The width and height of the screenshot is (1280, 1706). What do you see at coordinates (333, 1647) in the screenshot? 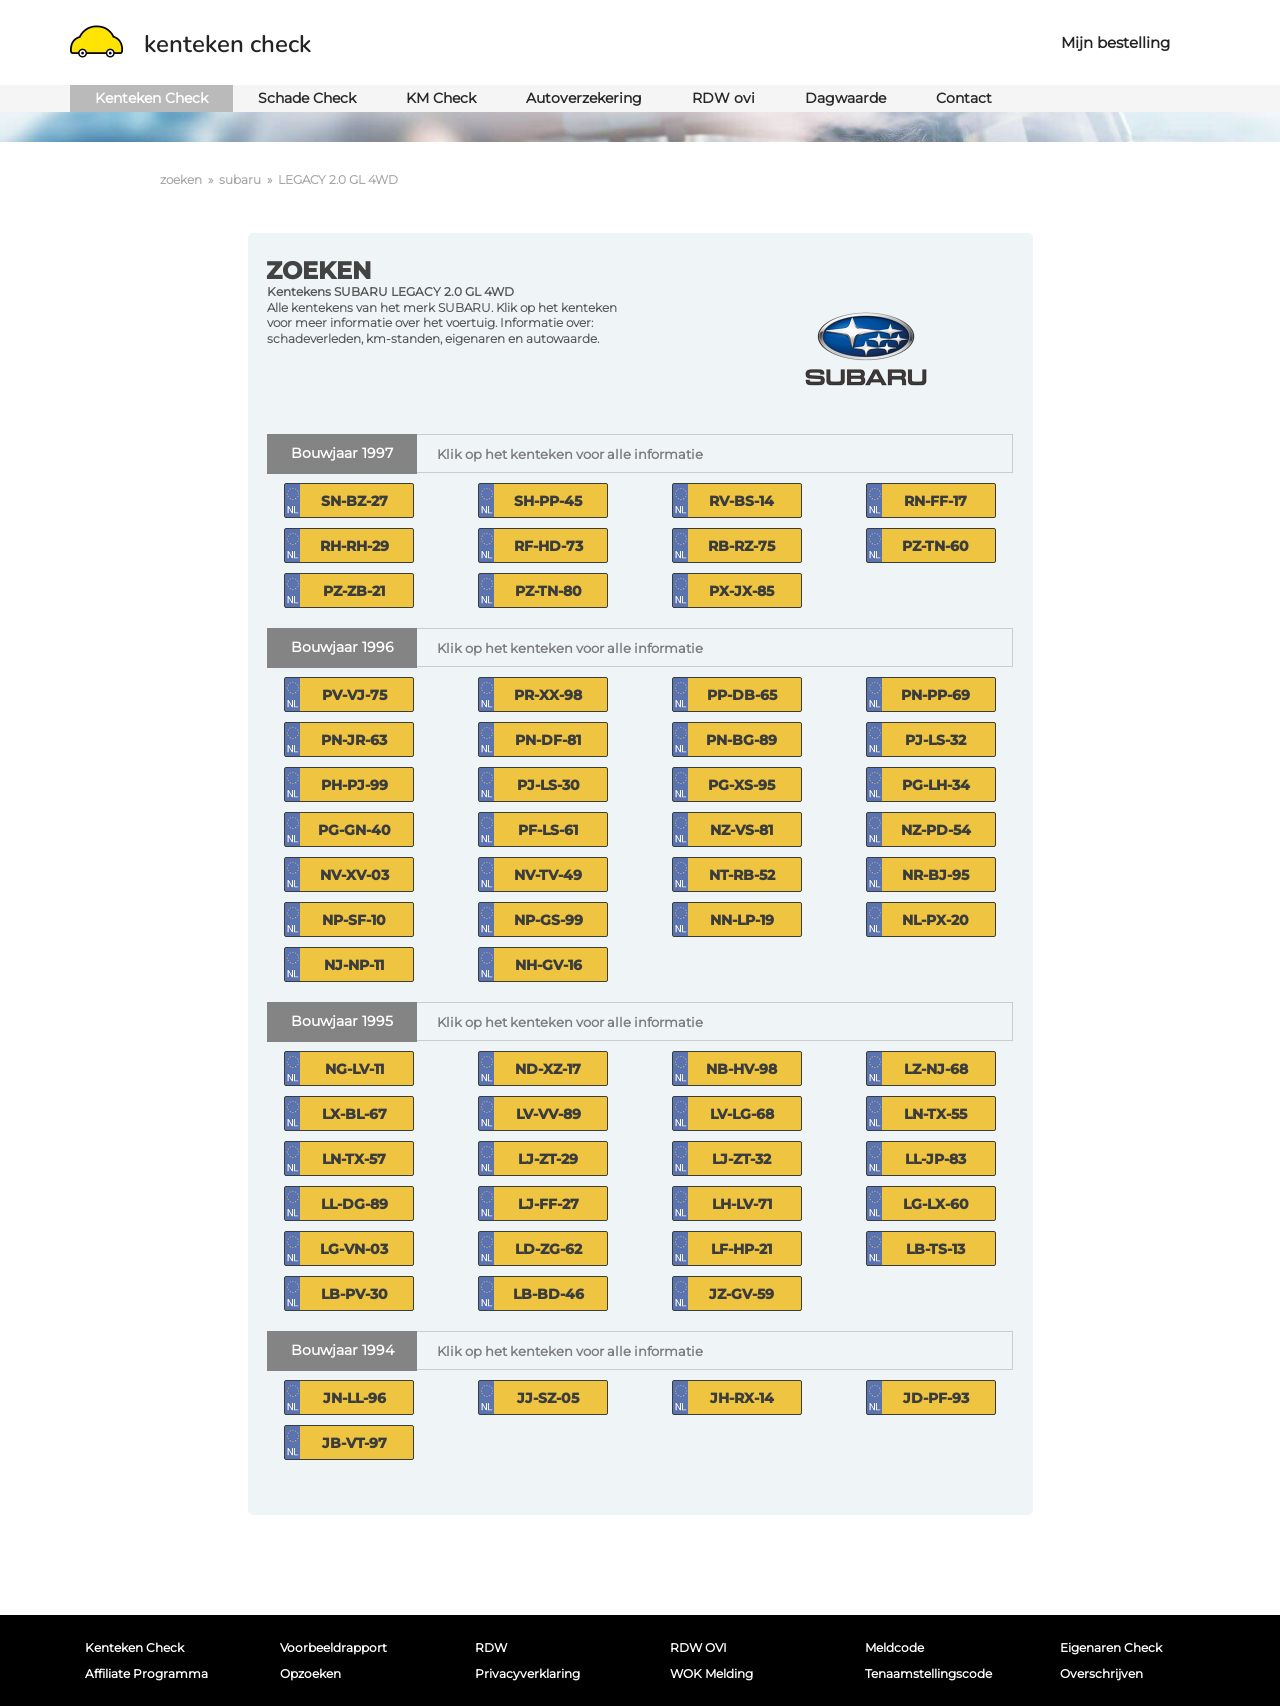
I see `Voorbeeldrapport` at bounding box center [333, 1647].